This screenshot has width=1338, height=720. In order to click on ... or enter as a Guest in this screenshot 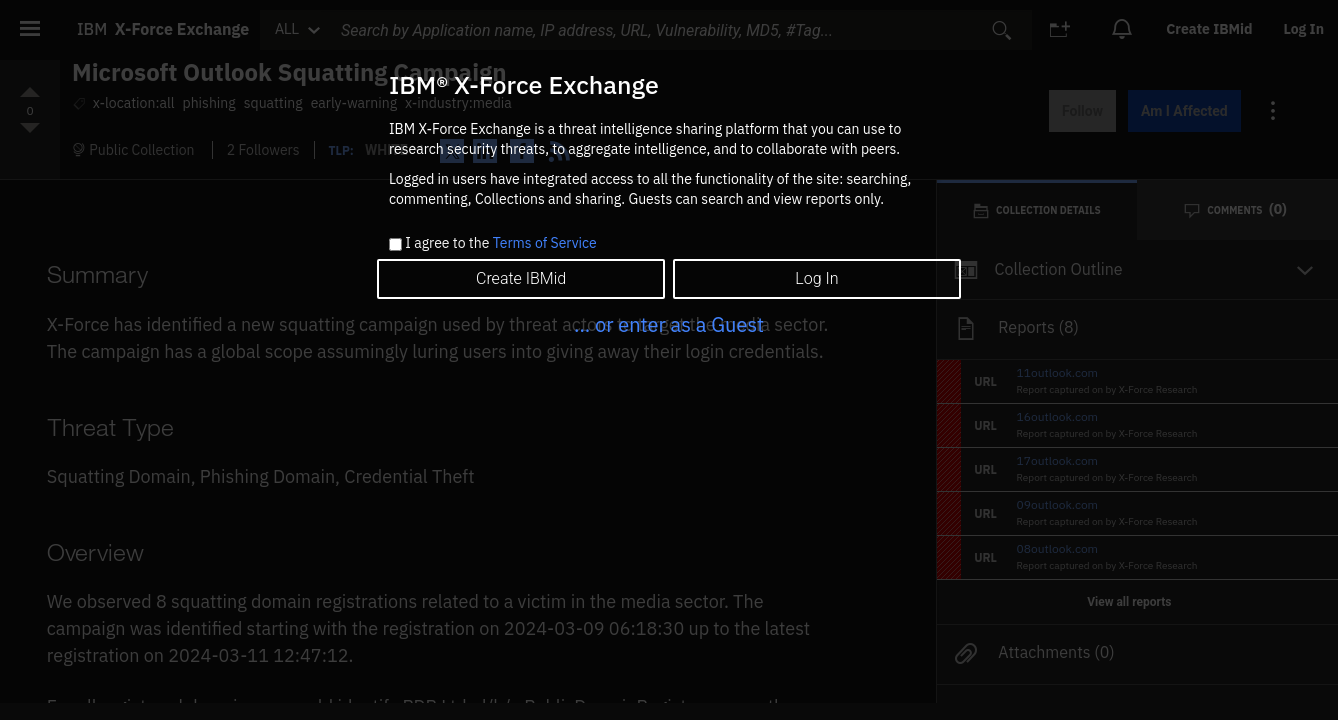, I will do `click(669, 324)`.